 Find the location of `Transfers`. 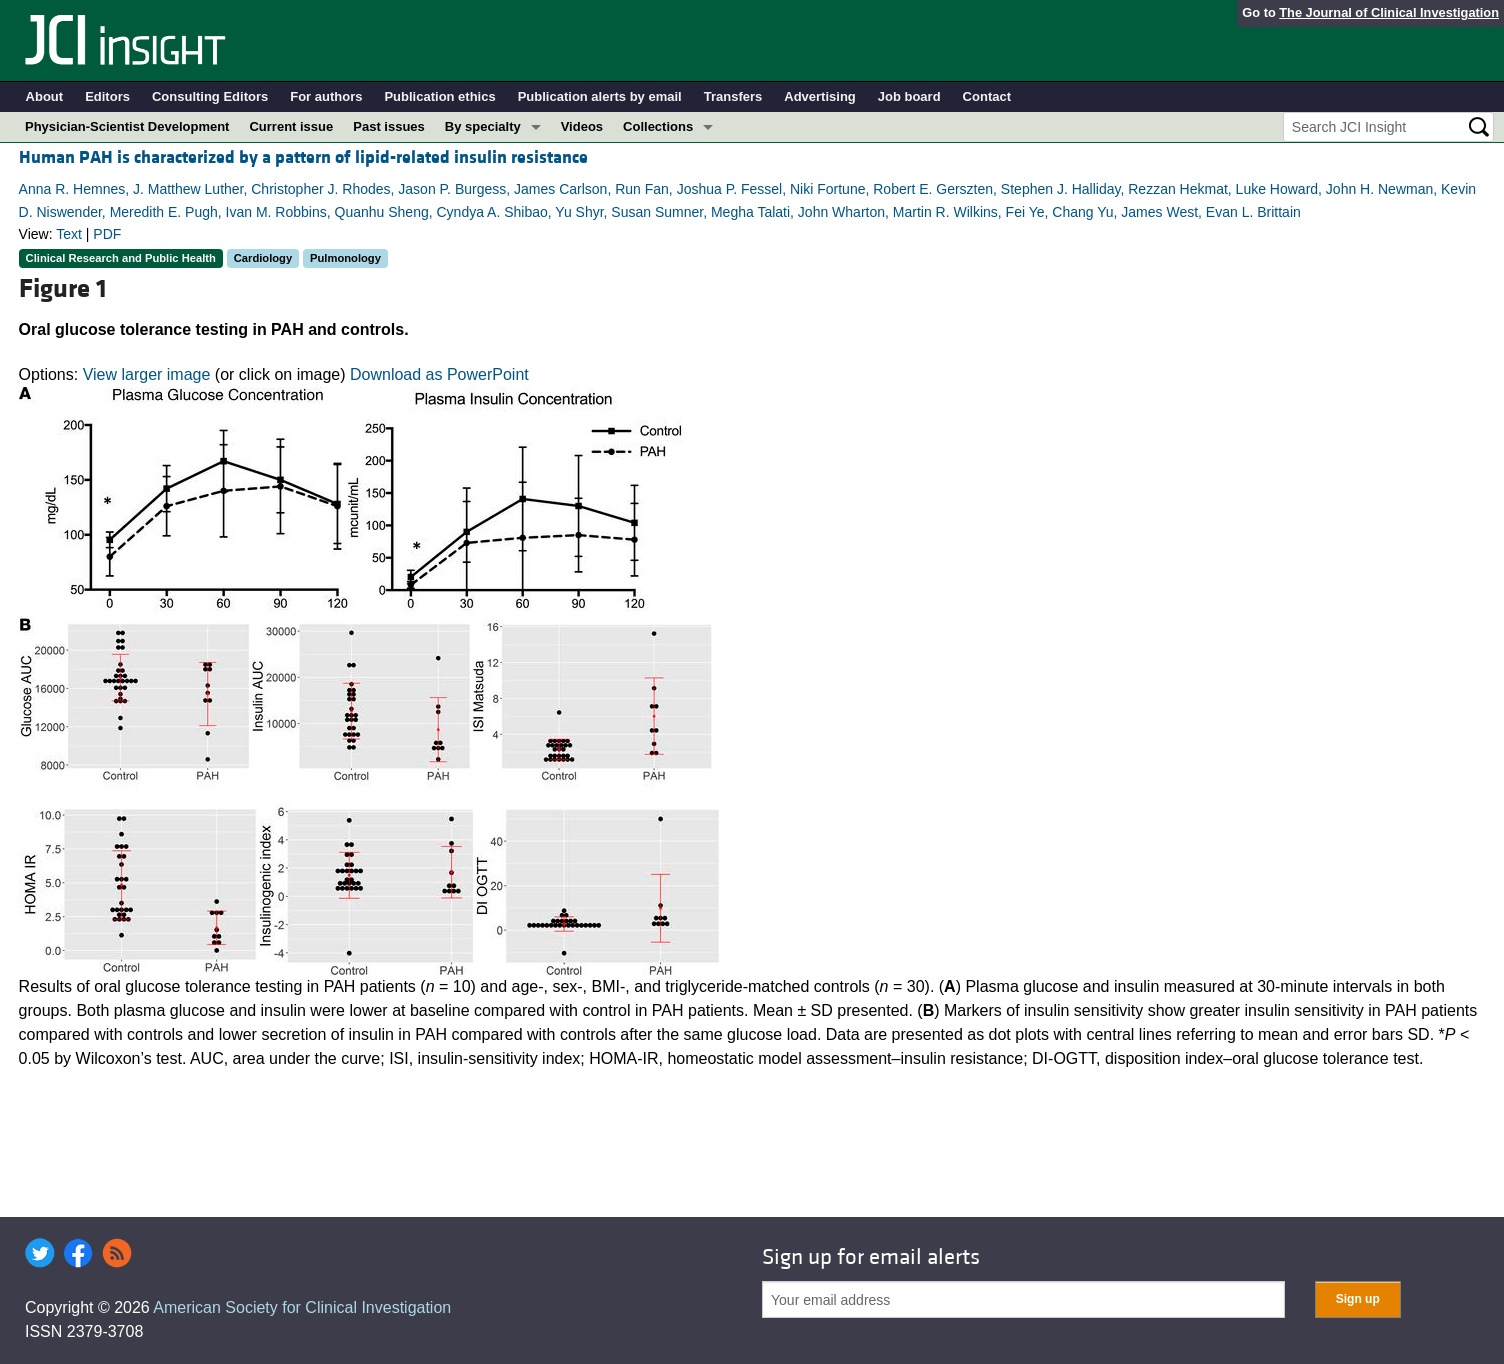

Transfers is located at coordinates (733, 96).